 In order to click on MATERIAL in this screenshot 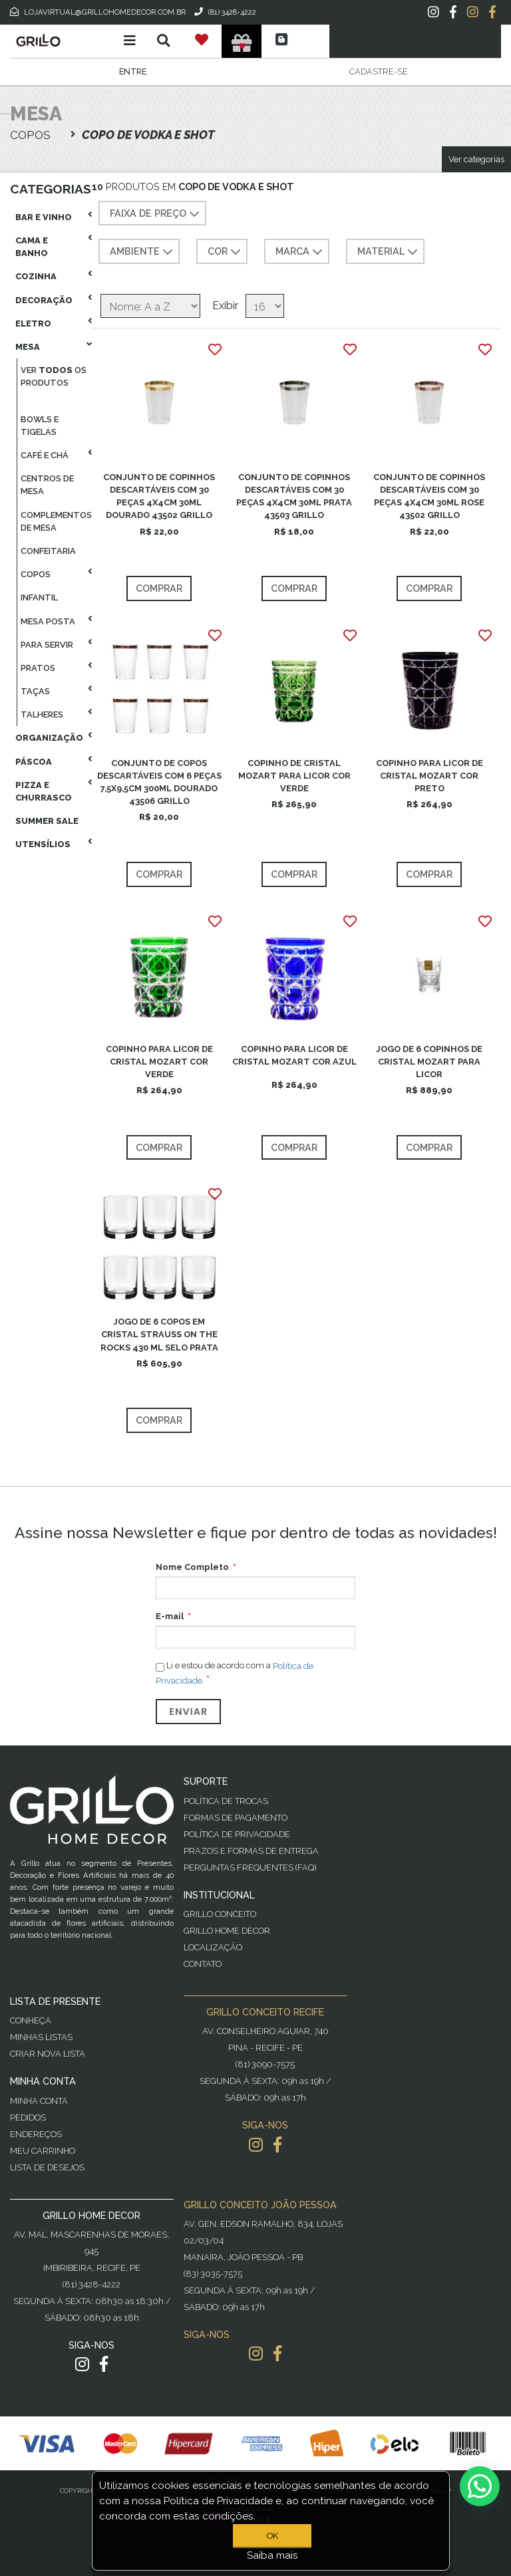, I will do `click(389, 252)`.